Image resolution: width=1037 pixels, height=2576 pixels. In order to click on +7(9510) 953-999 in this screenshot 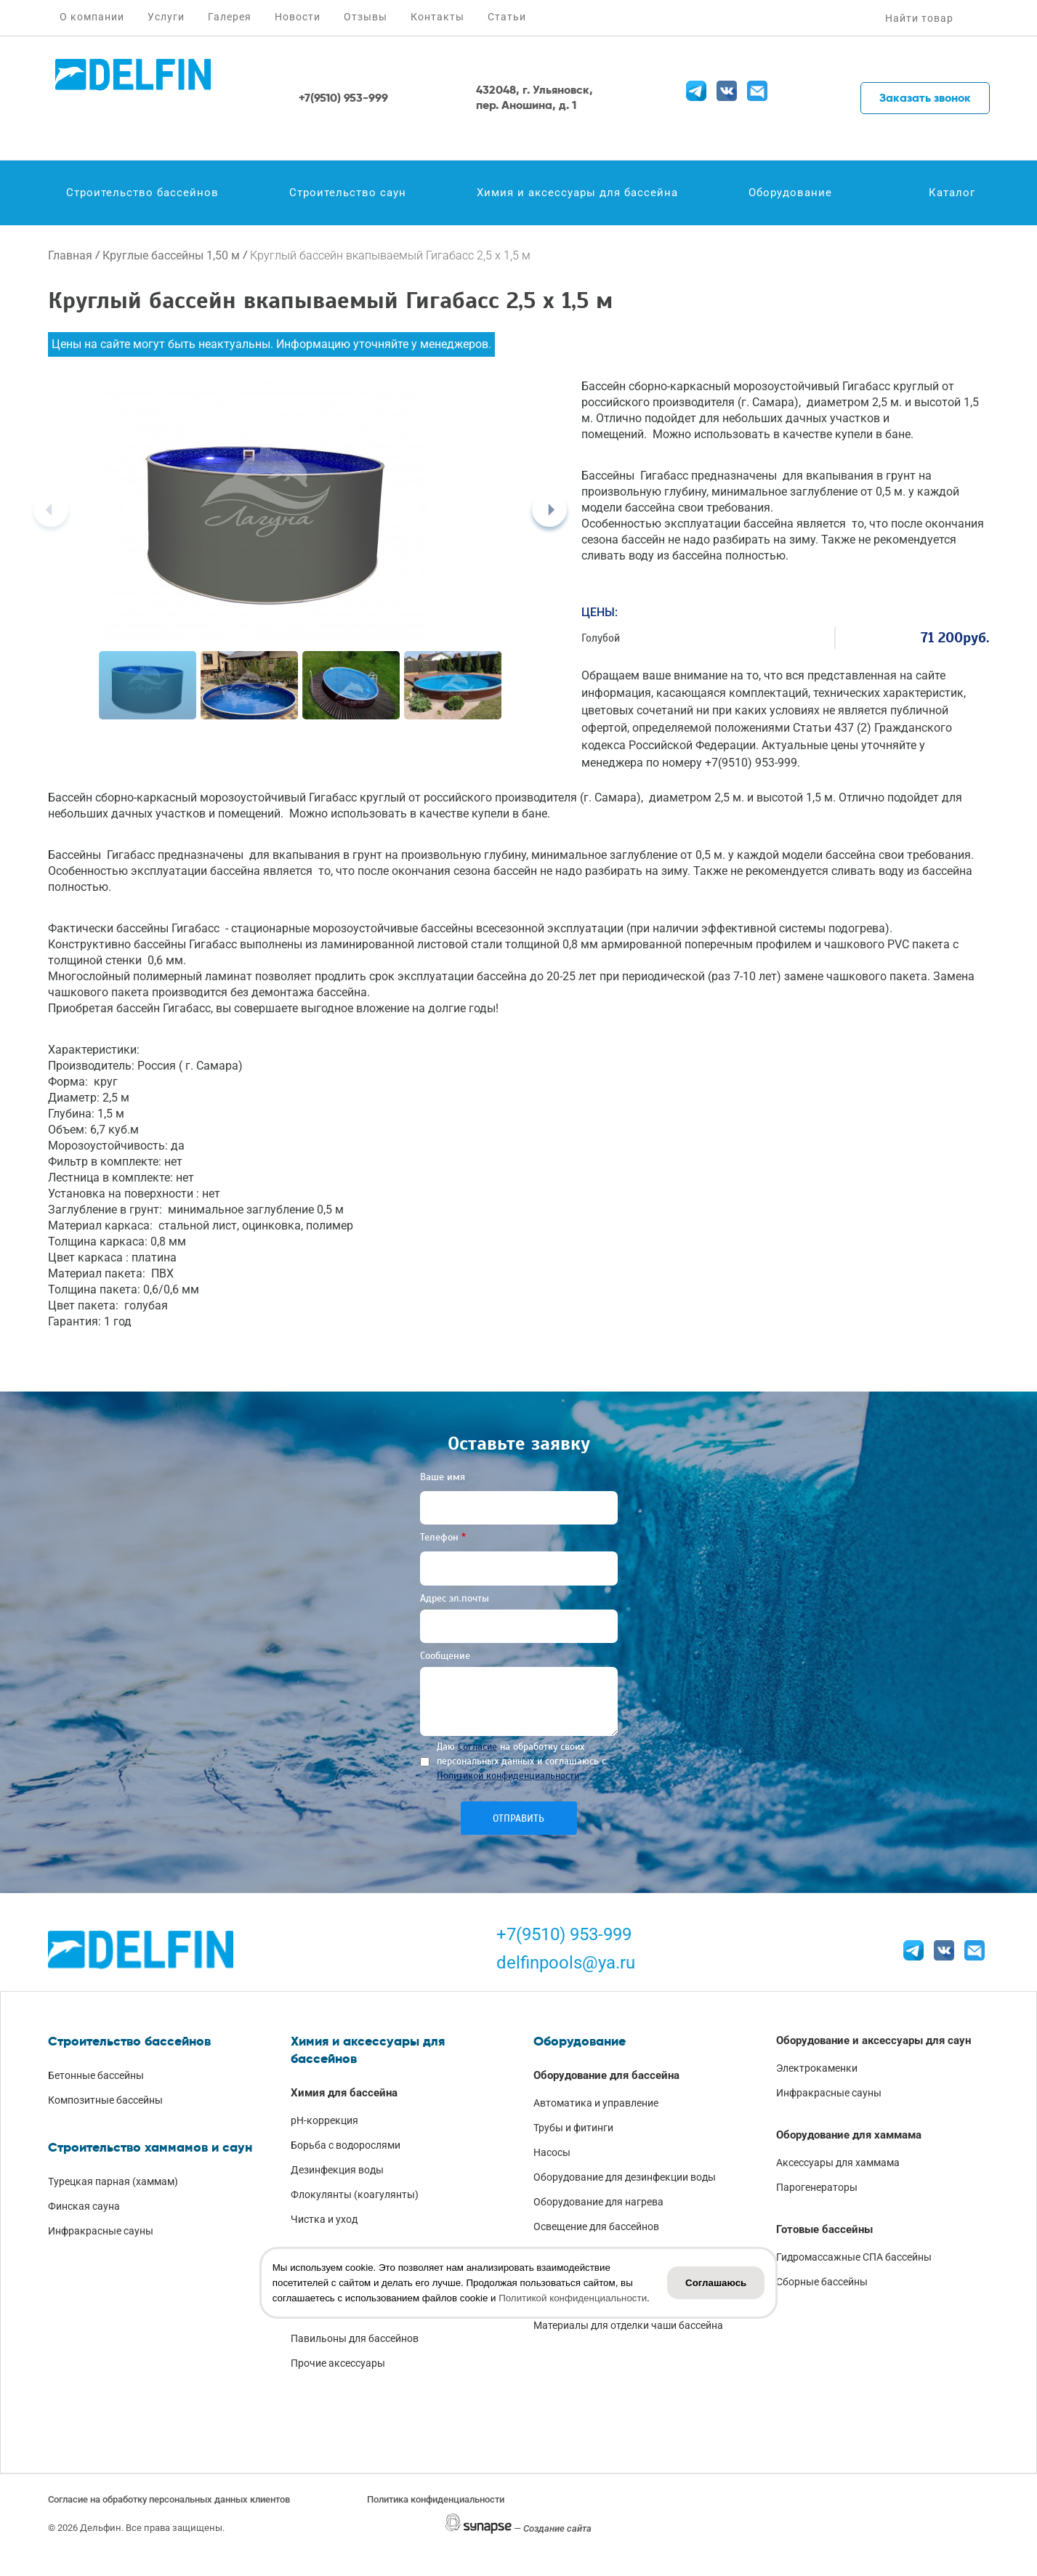, I will do `click(564, 1934)`.